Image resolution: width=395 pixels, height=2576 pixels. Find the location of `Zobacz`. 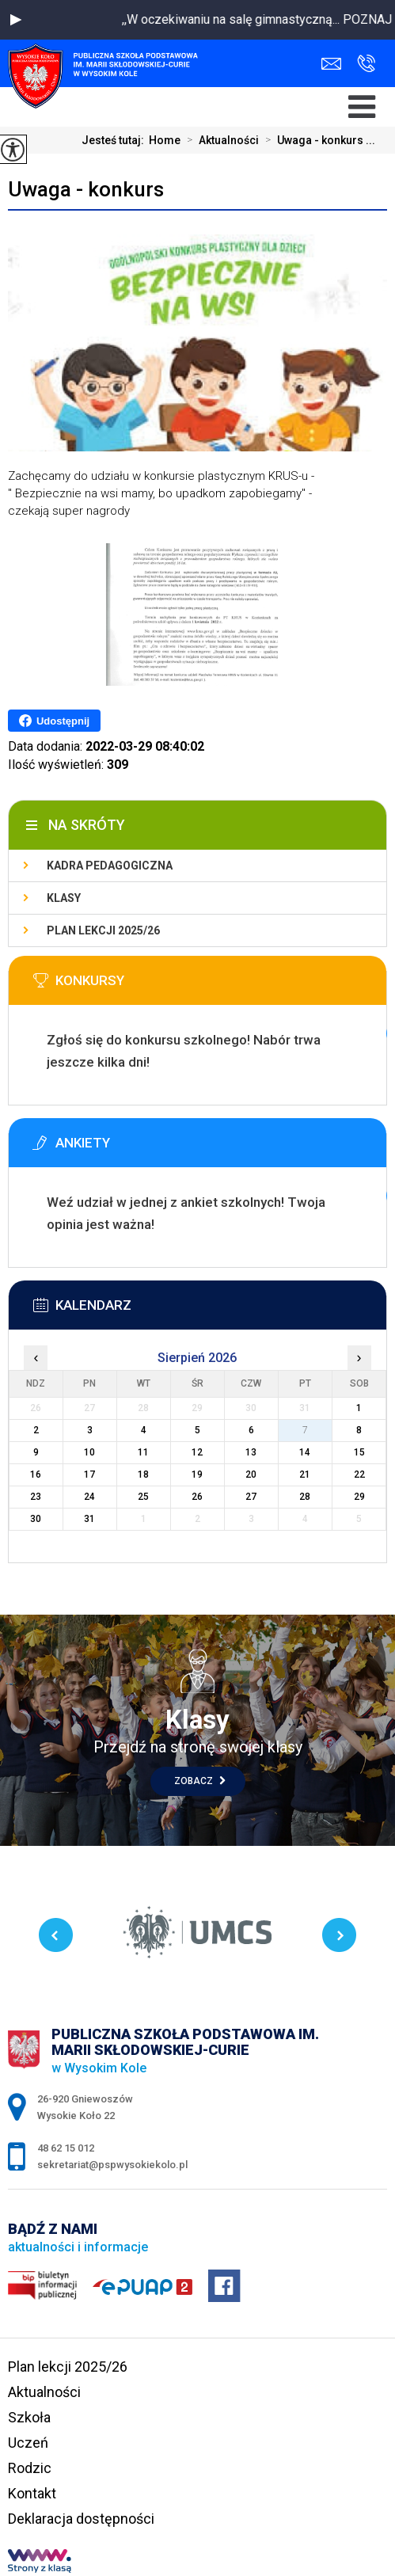

Zobacz is located at coordinates (200, 1780).